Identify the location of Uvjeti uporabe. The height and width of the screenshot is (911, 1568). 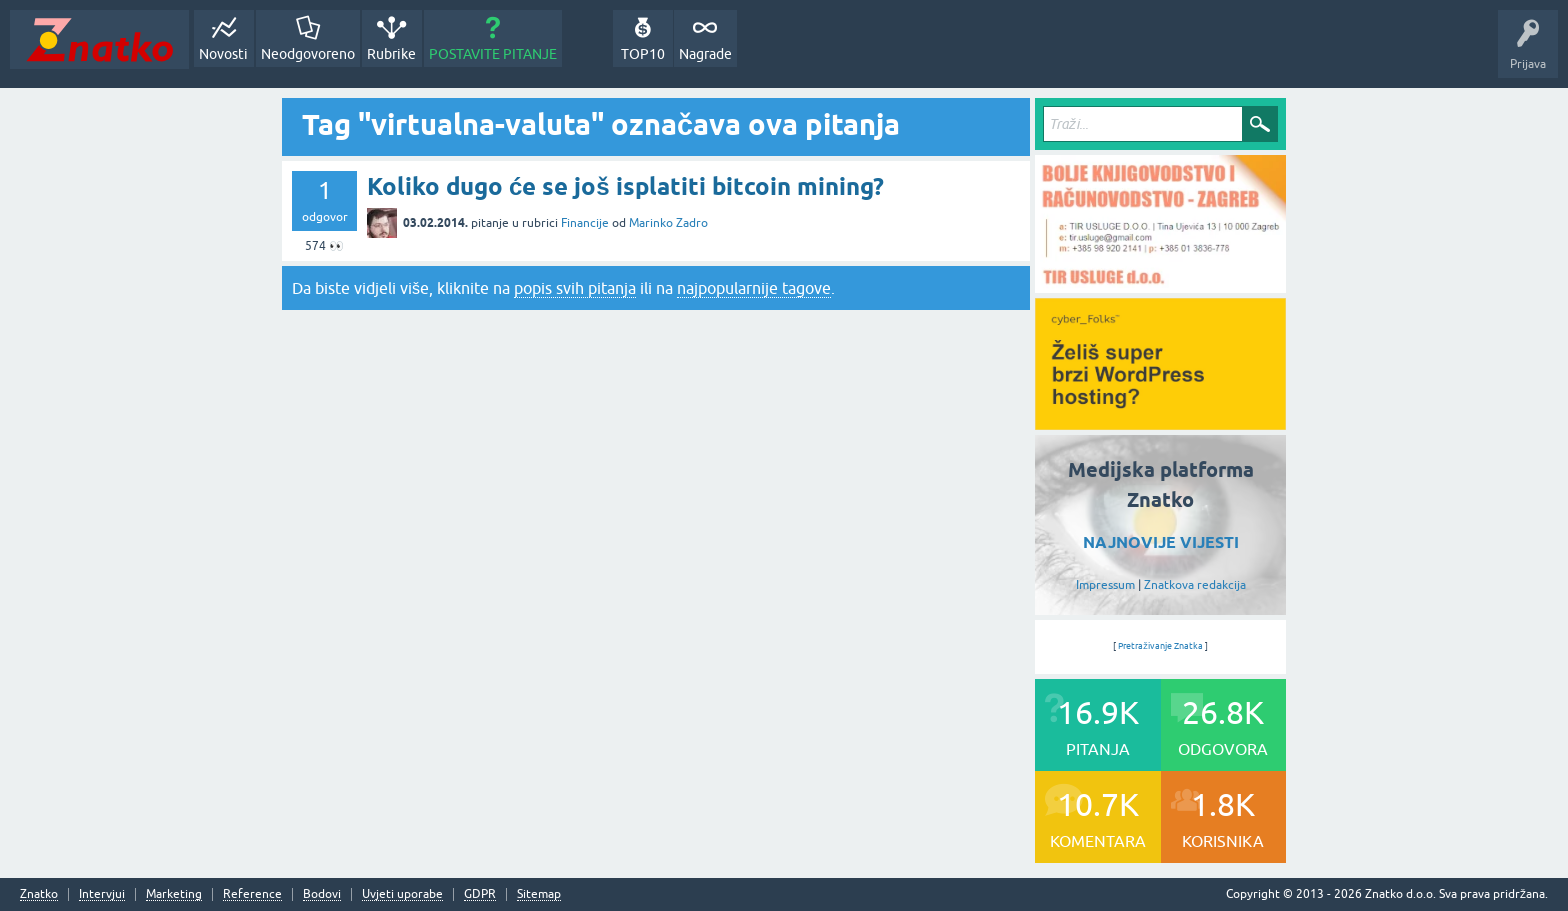
(402, 894).